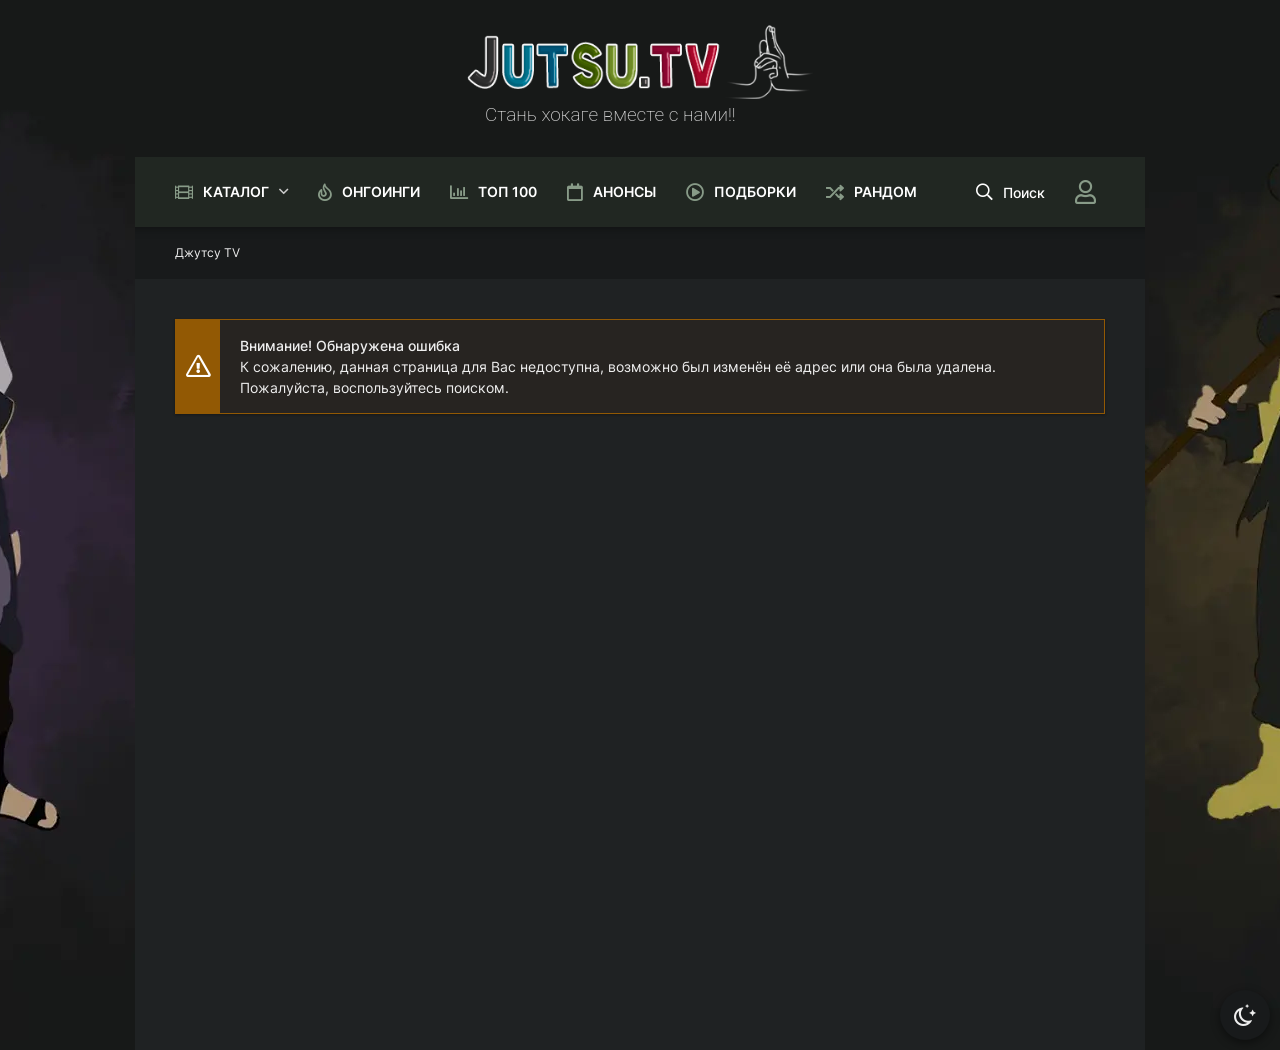 This screenshot has width=1280, height=1050. I want to click on Анонсы, so click(624, 191).